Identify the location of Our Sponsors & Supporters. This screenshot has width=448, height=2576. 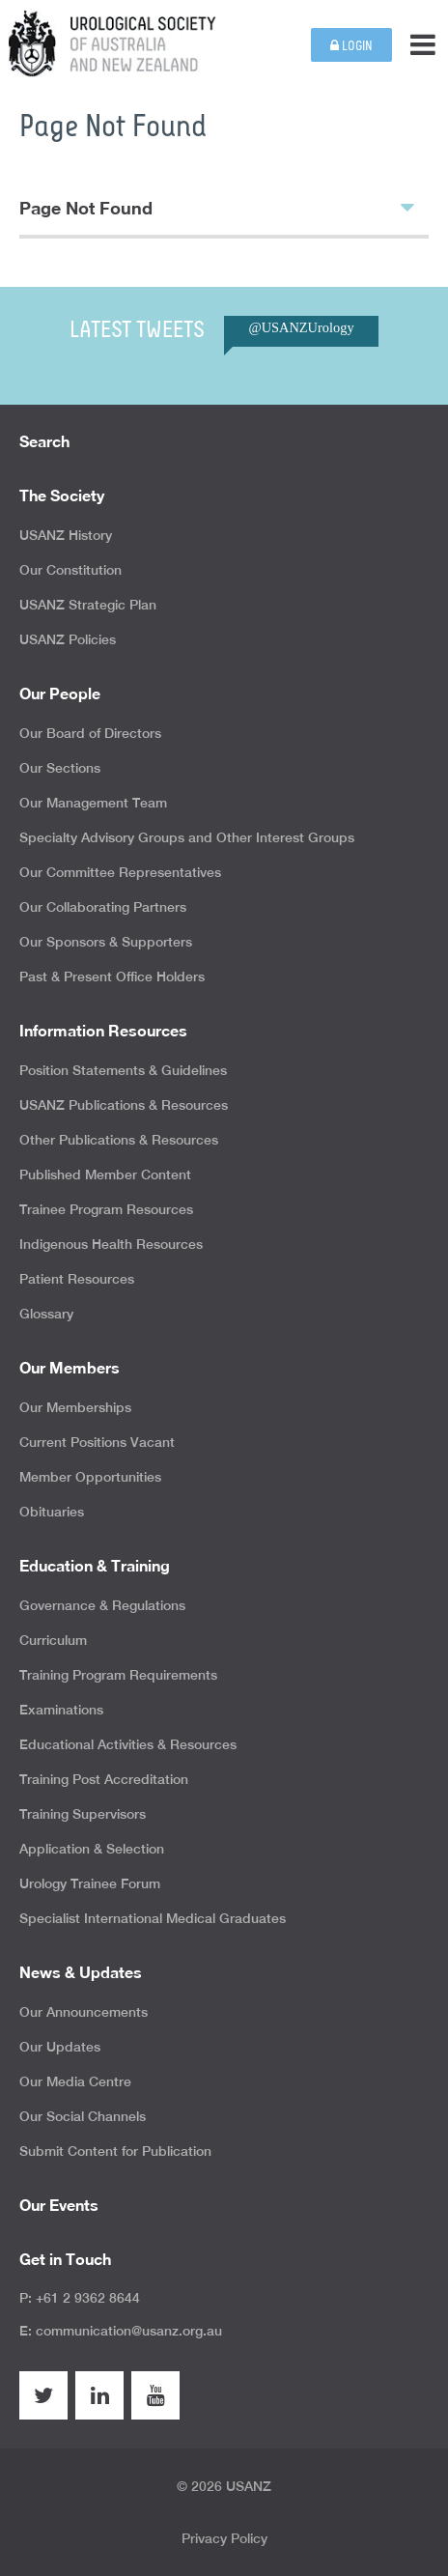
(105, 941).